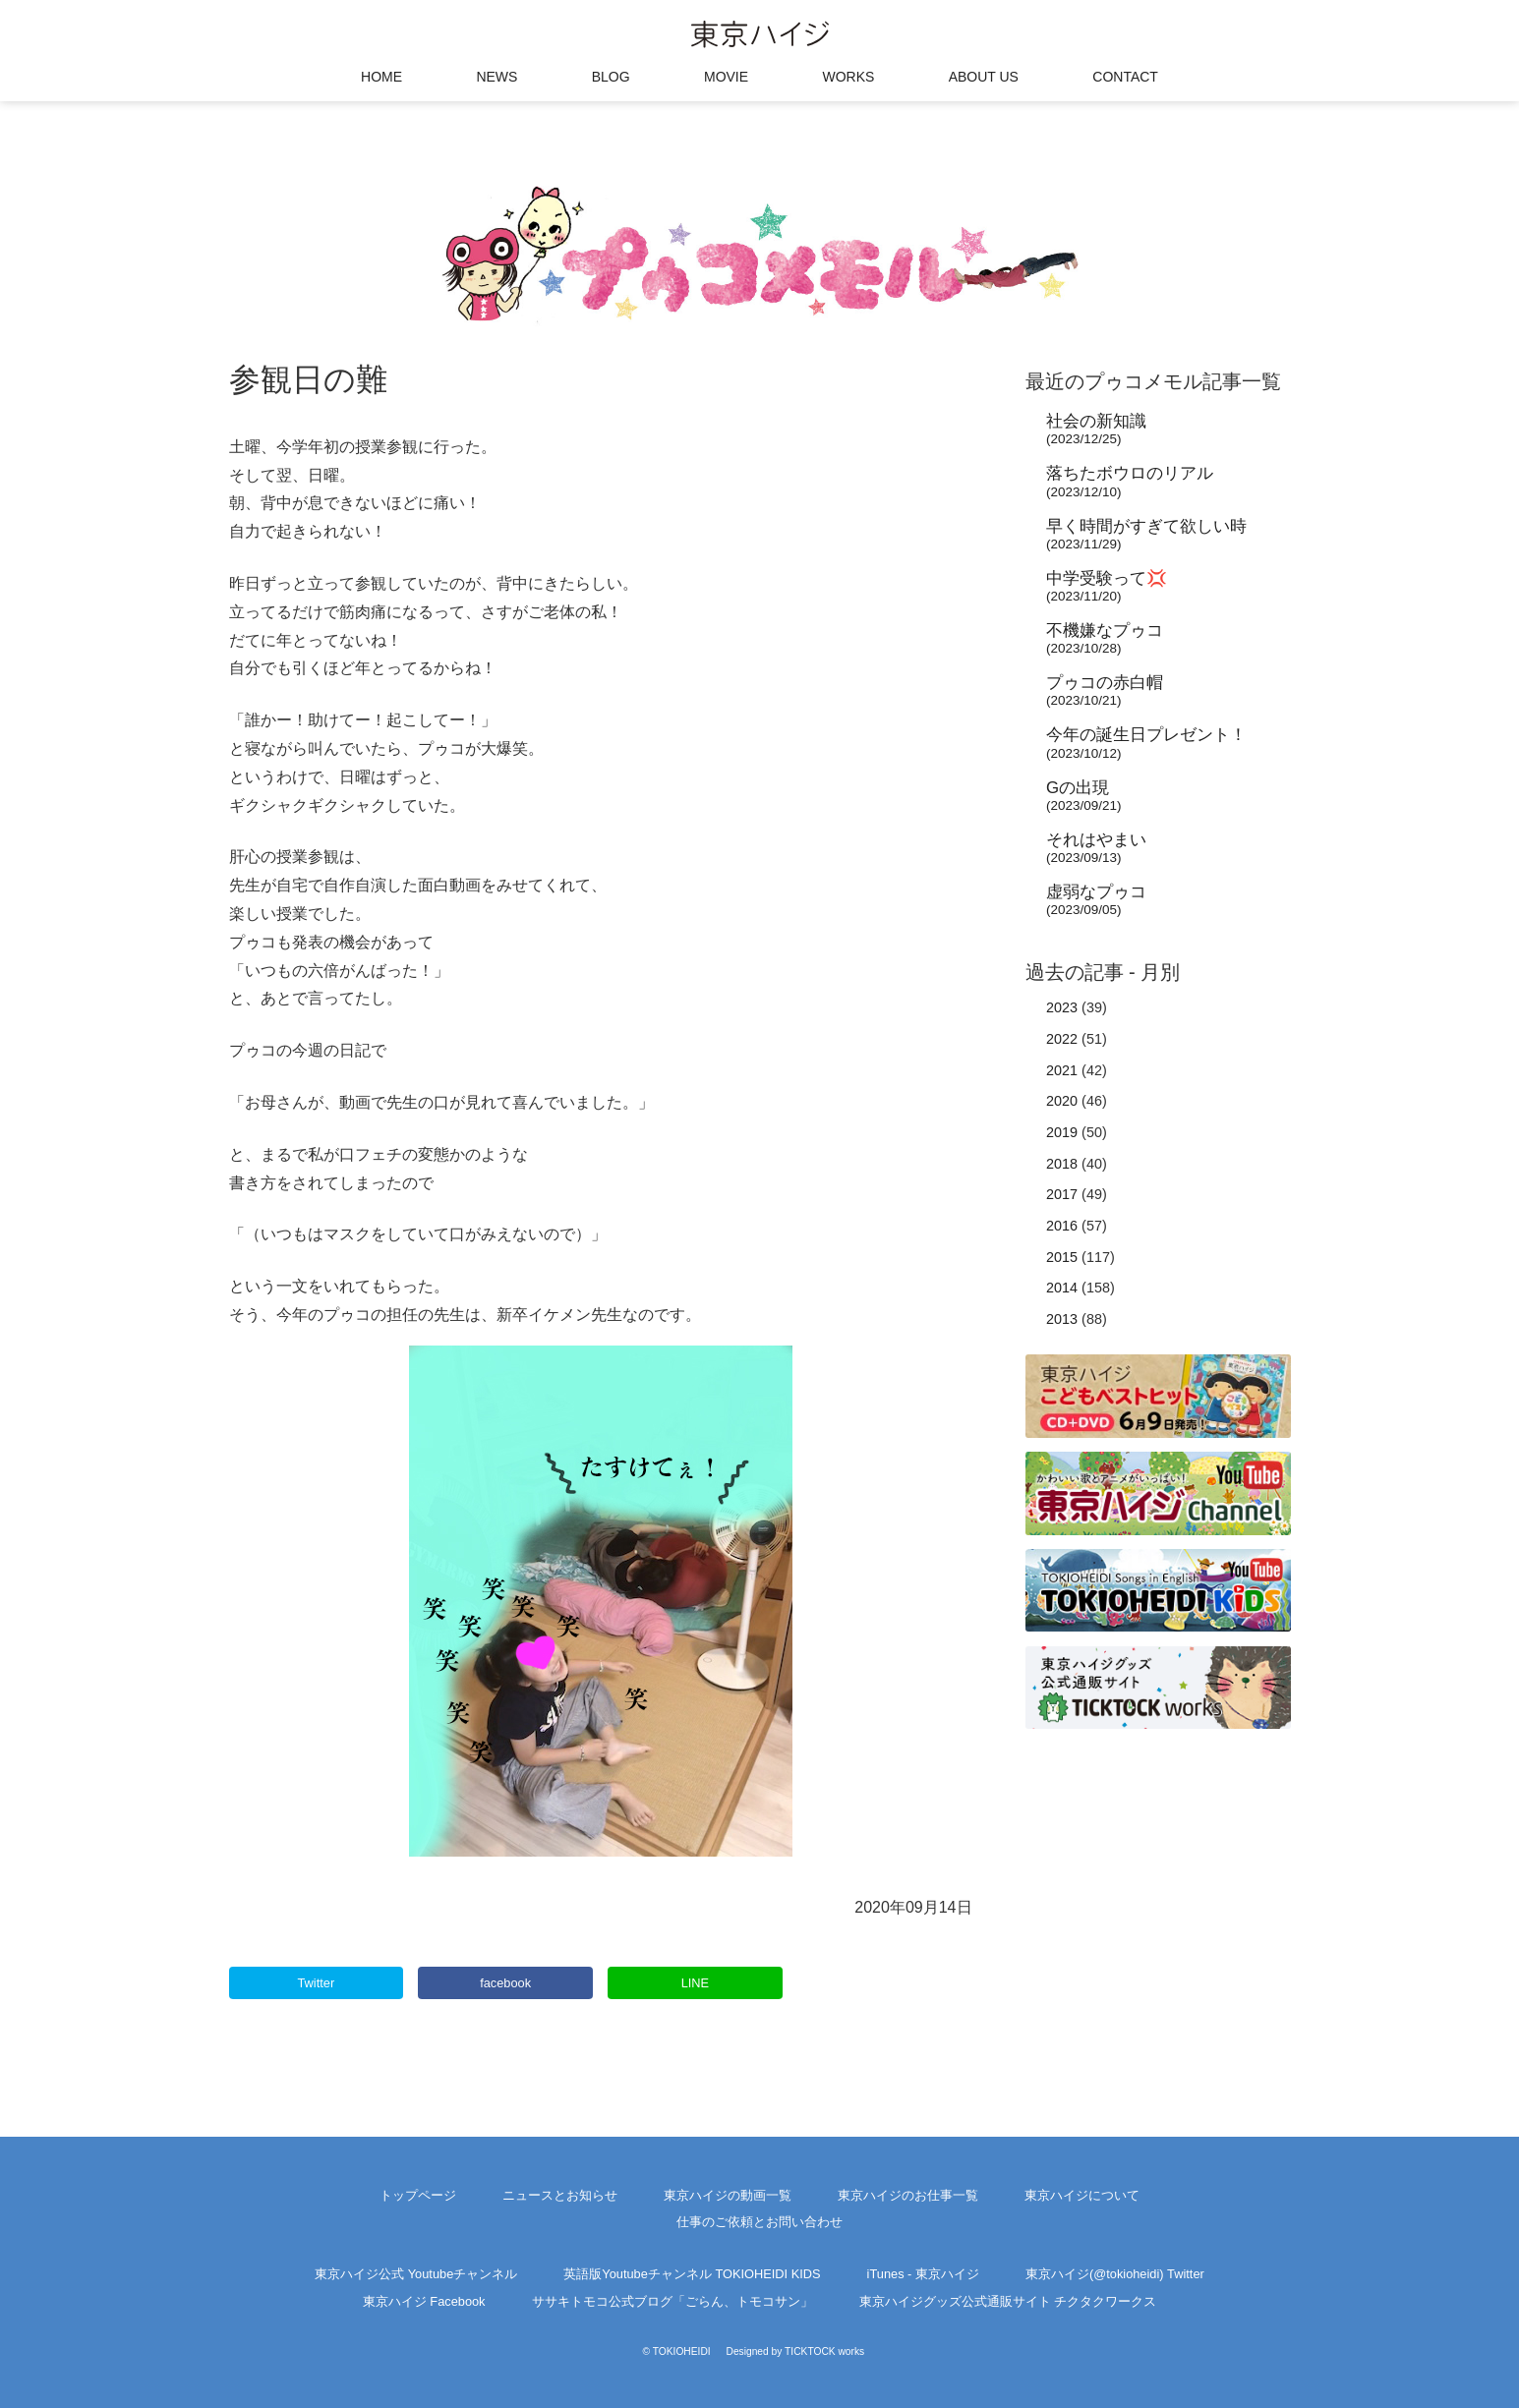 Image resolution: width=1519 pixels, height=2408 pixels. I want to click on 2023, so click(1062, 1007).